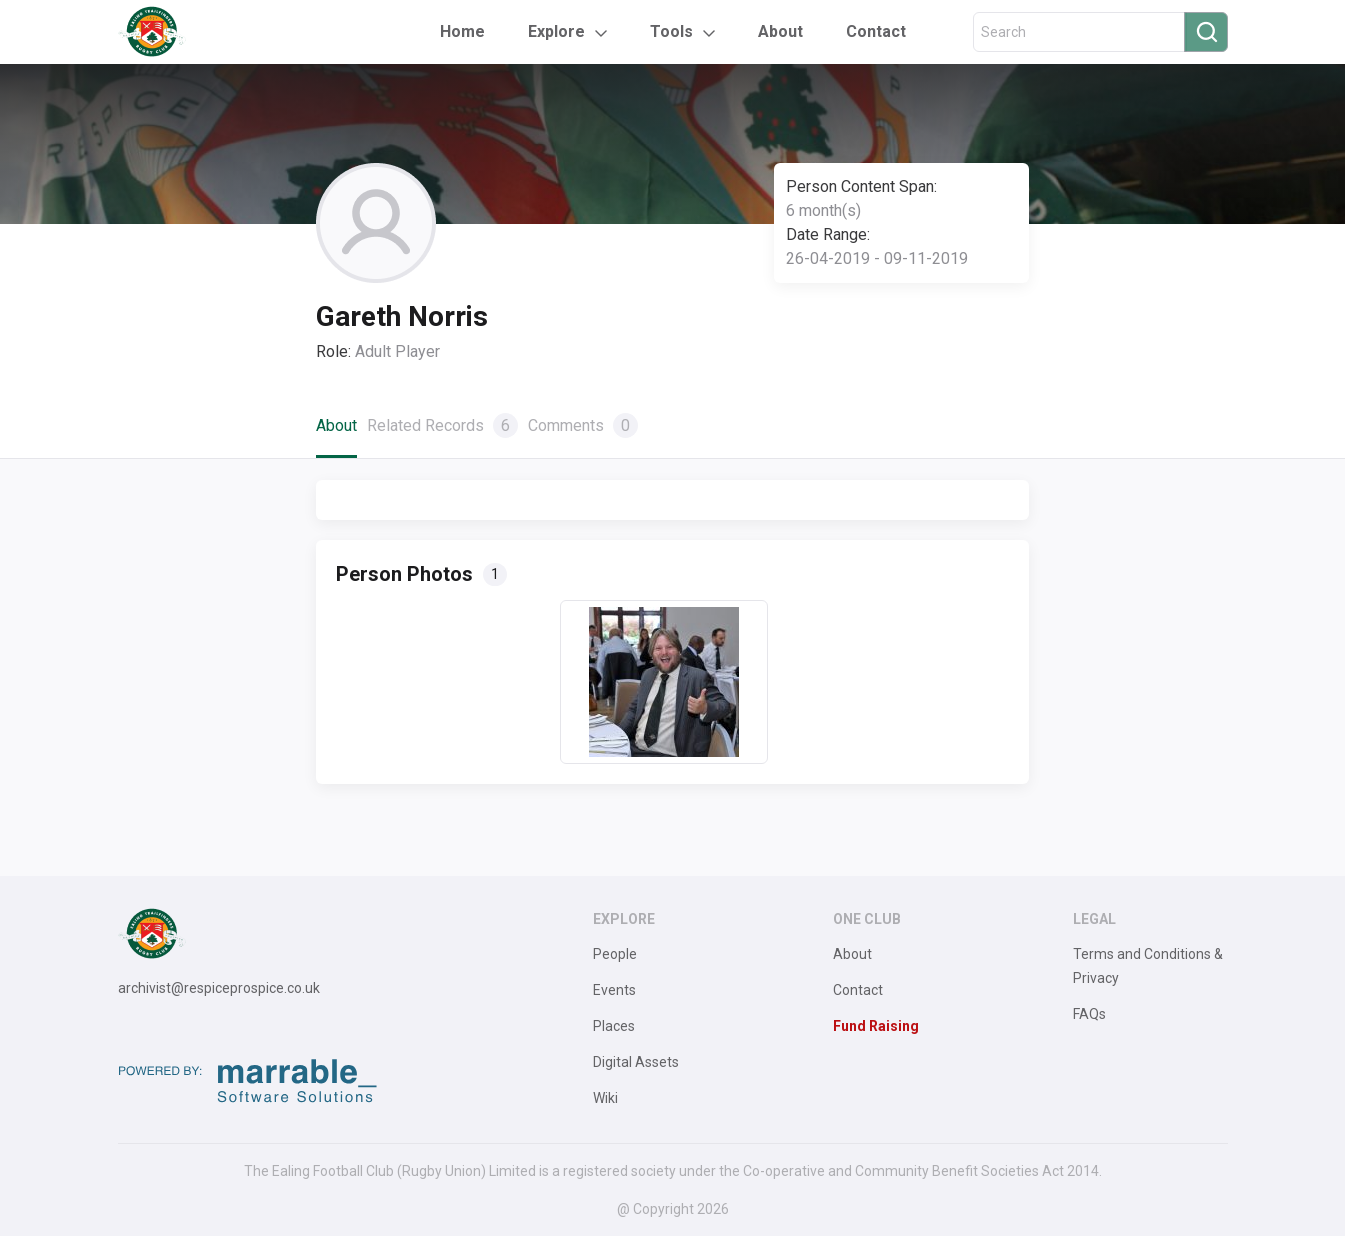  What do you see at coordinates (671, 31) in the screenshot?
I see `Tools` at bounding box center [671, 31].